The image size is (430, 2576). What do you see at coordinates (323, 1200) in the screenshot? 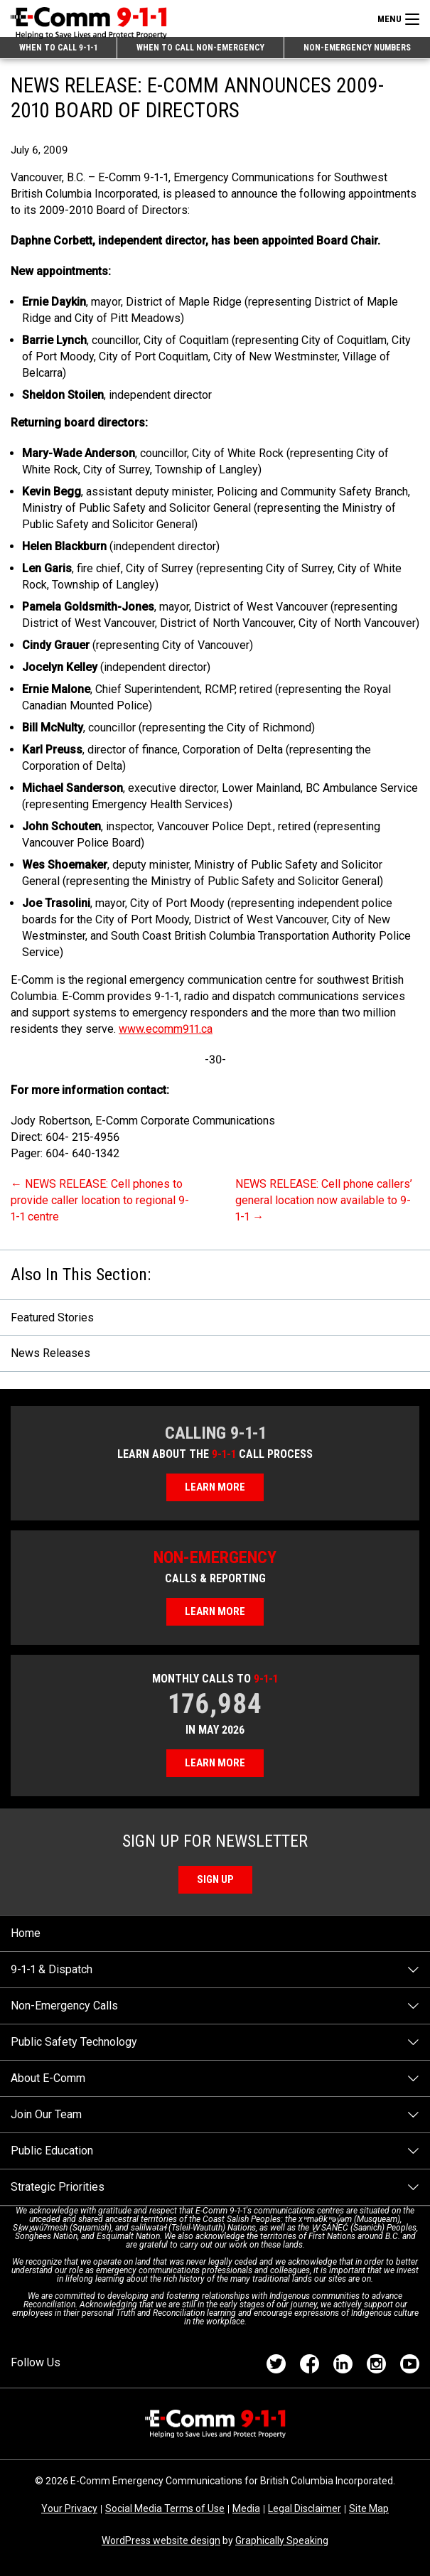
I see `NEWS RELEASE: Cell phone callers’ general location now available to 9-1-1` at bounding box center [323, 1200].